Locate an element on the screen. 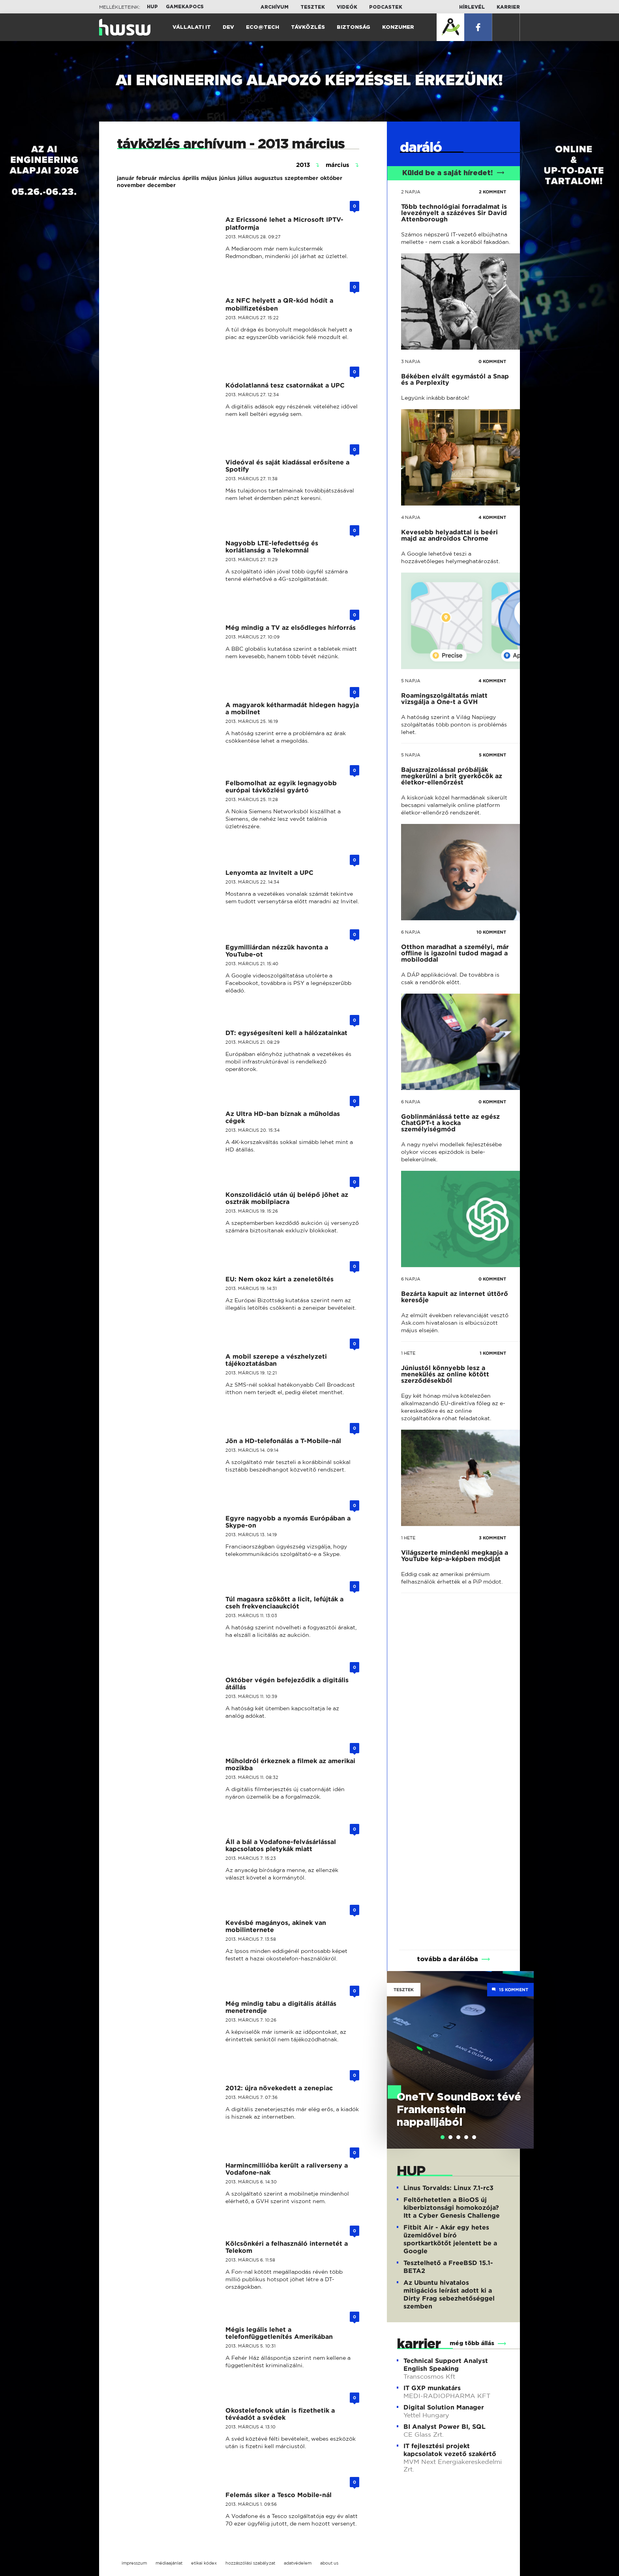  HUP is located at coordinates (152, 6).